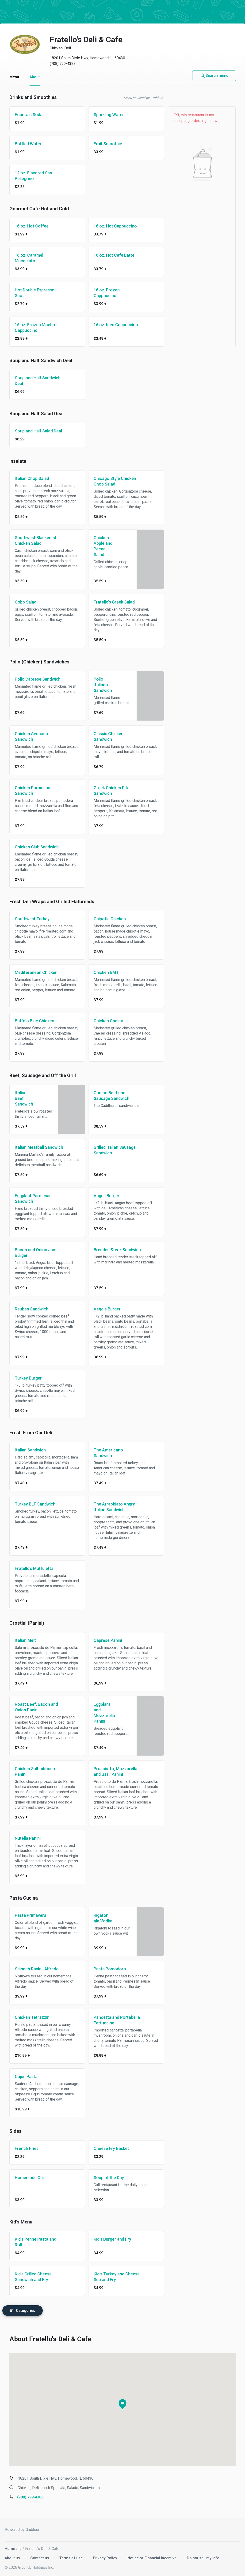 This screenshot has width=245, height=2576. Describe the element at coordinates (14, 73) in the screenshot. I see `Menu` at that location.